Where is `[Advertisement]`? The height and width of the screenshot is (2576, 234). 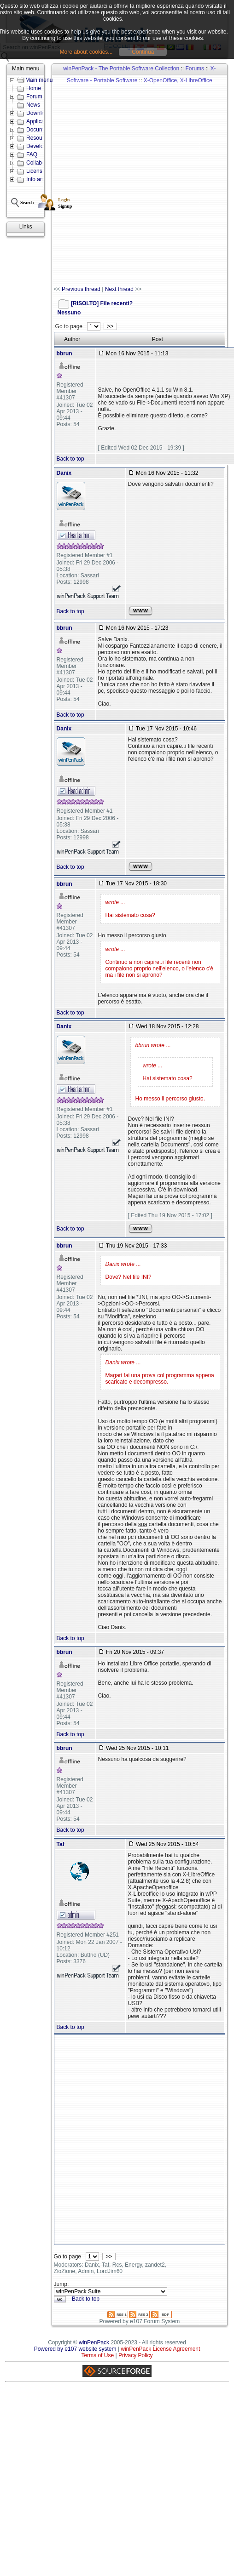 [Advertisement] is located at coordinates (109, 180).